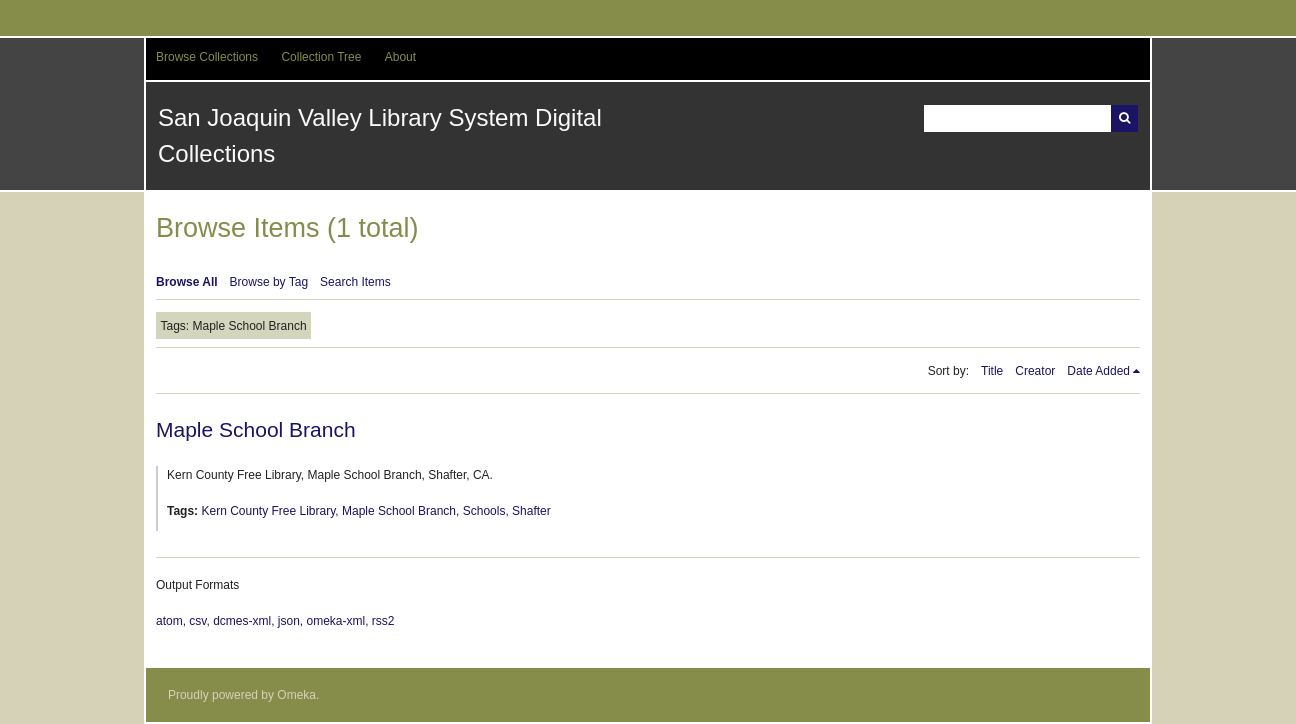  I want to click on Creator, so click(1035, 371).